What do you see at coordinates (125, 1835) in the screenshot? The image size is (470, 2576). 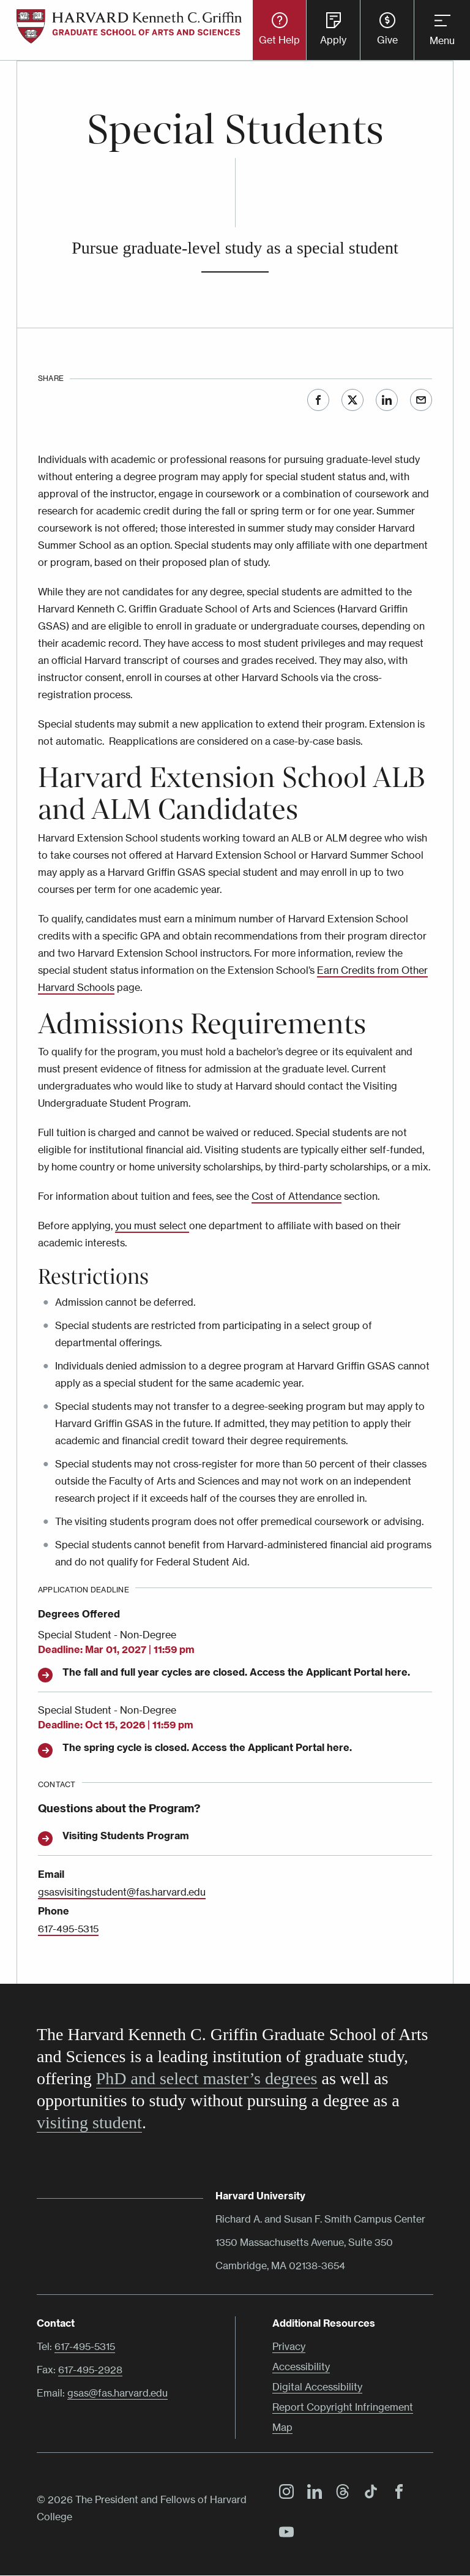 I see `Visiting Students Program` at bounding box center [125, 1835].